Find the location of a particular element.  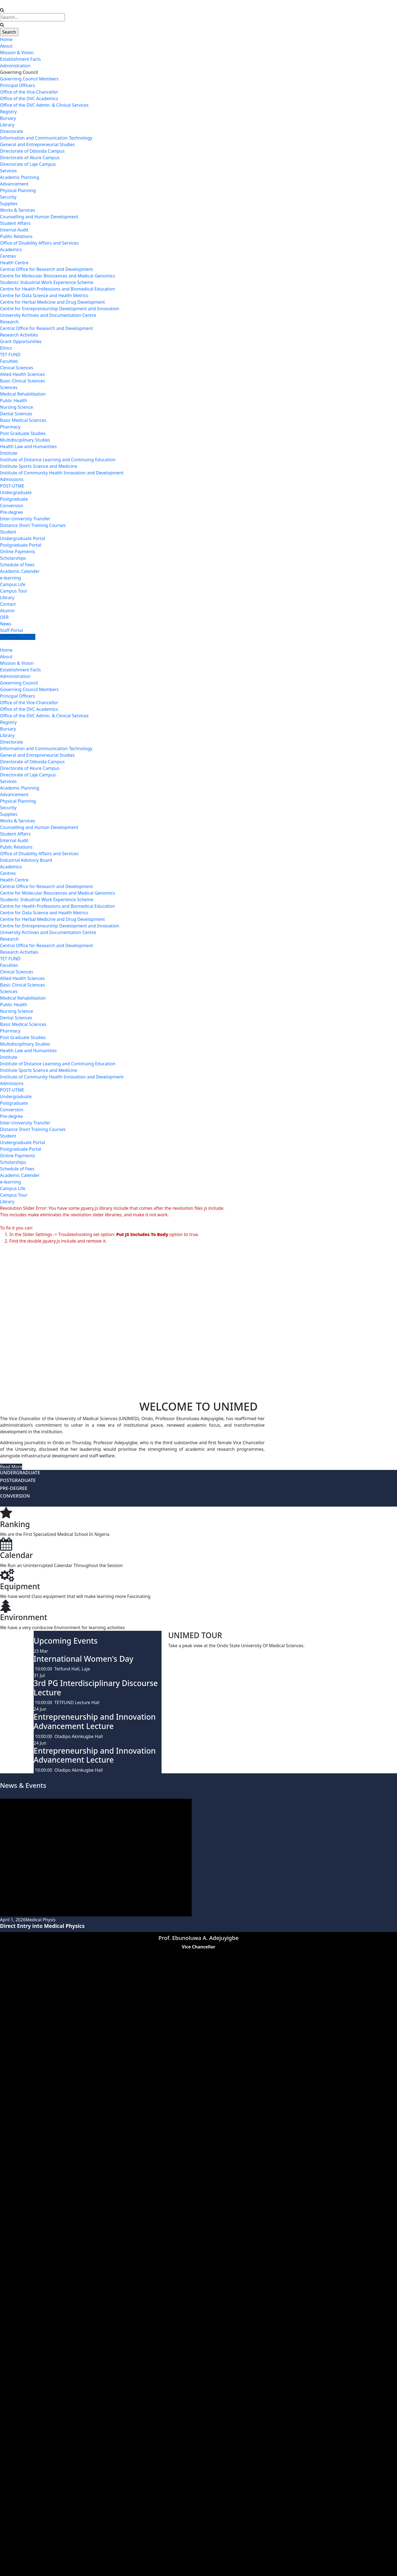

General and Entrepreneurial Studies is located at coordinates (37, 144).